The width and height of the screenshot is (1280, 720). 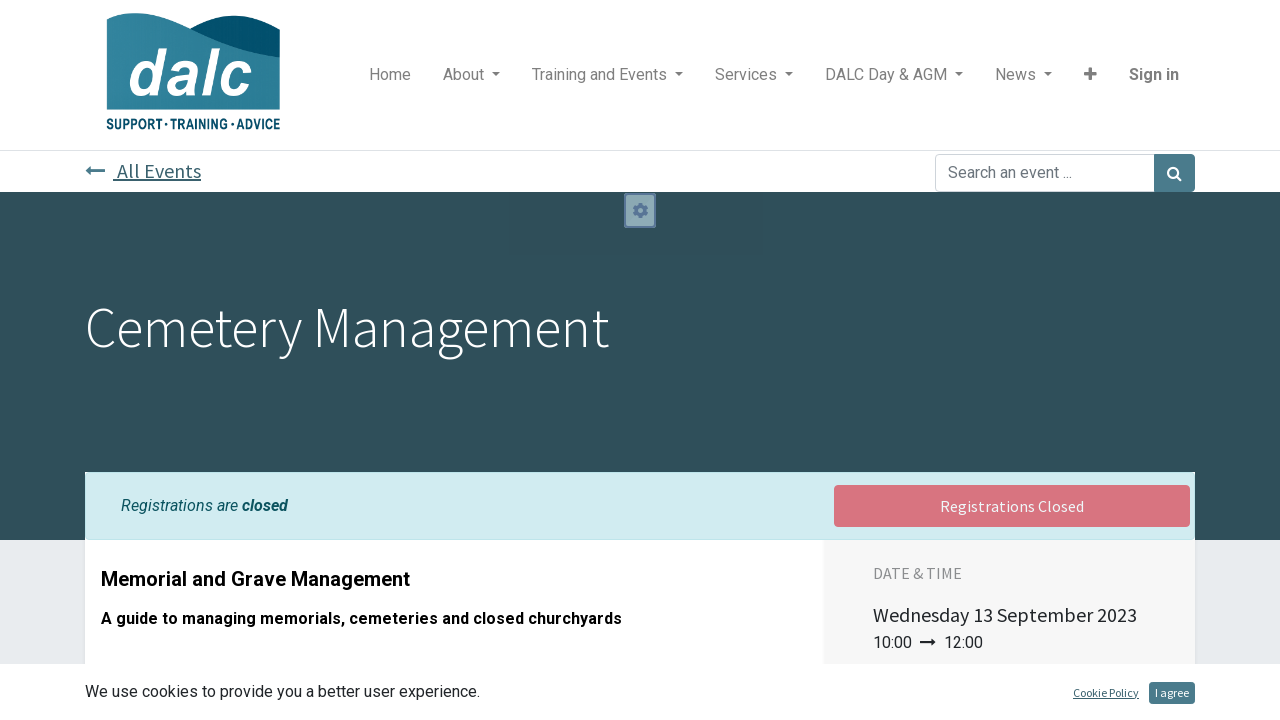 I want to click on [Search], so click(x=1174, y=173).